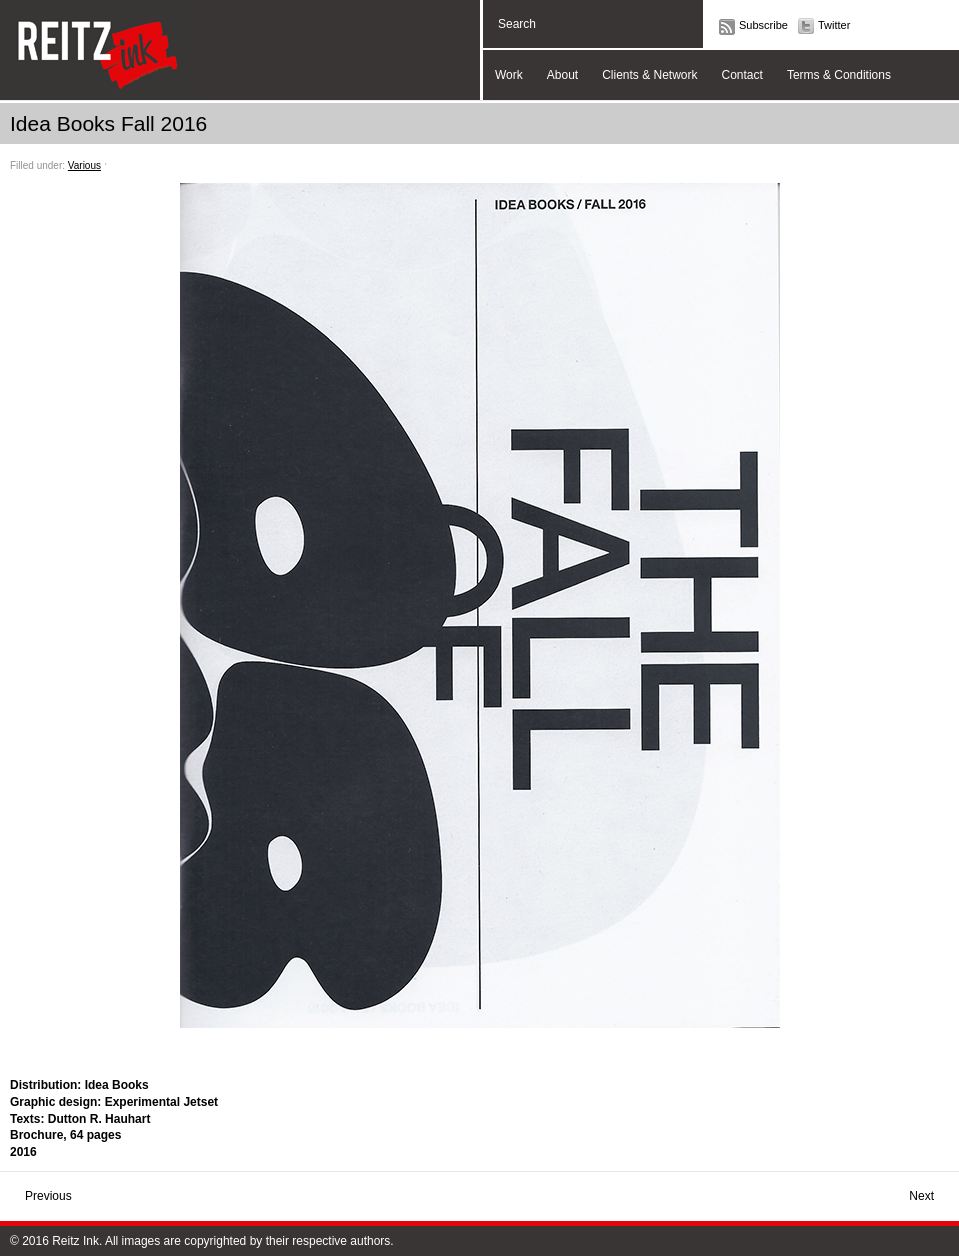  What do you see at coordinates (48, 1196) in the screenshot?
I see `Previous` at bounding box center [48, 1196].